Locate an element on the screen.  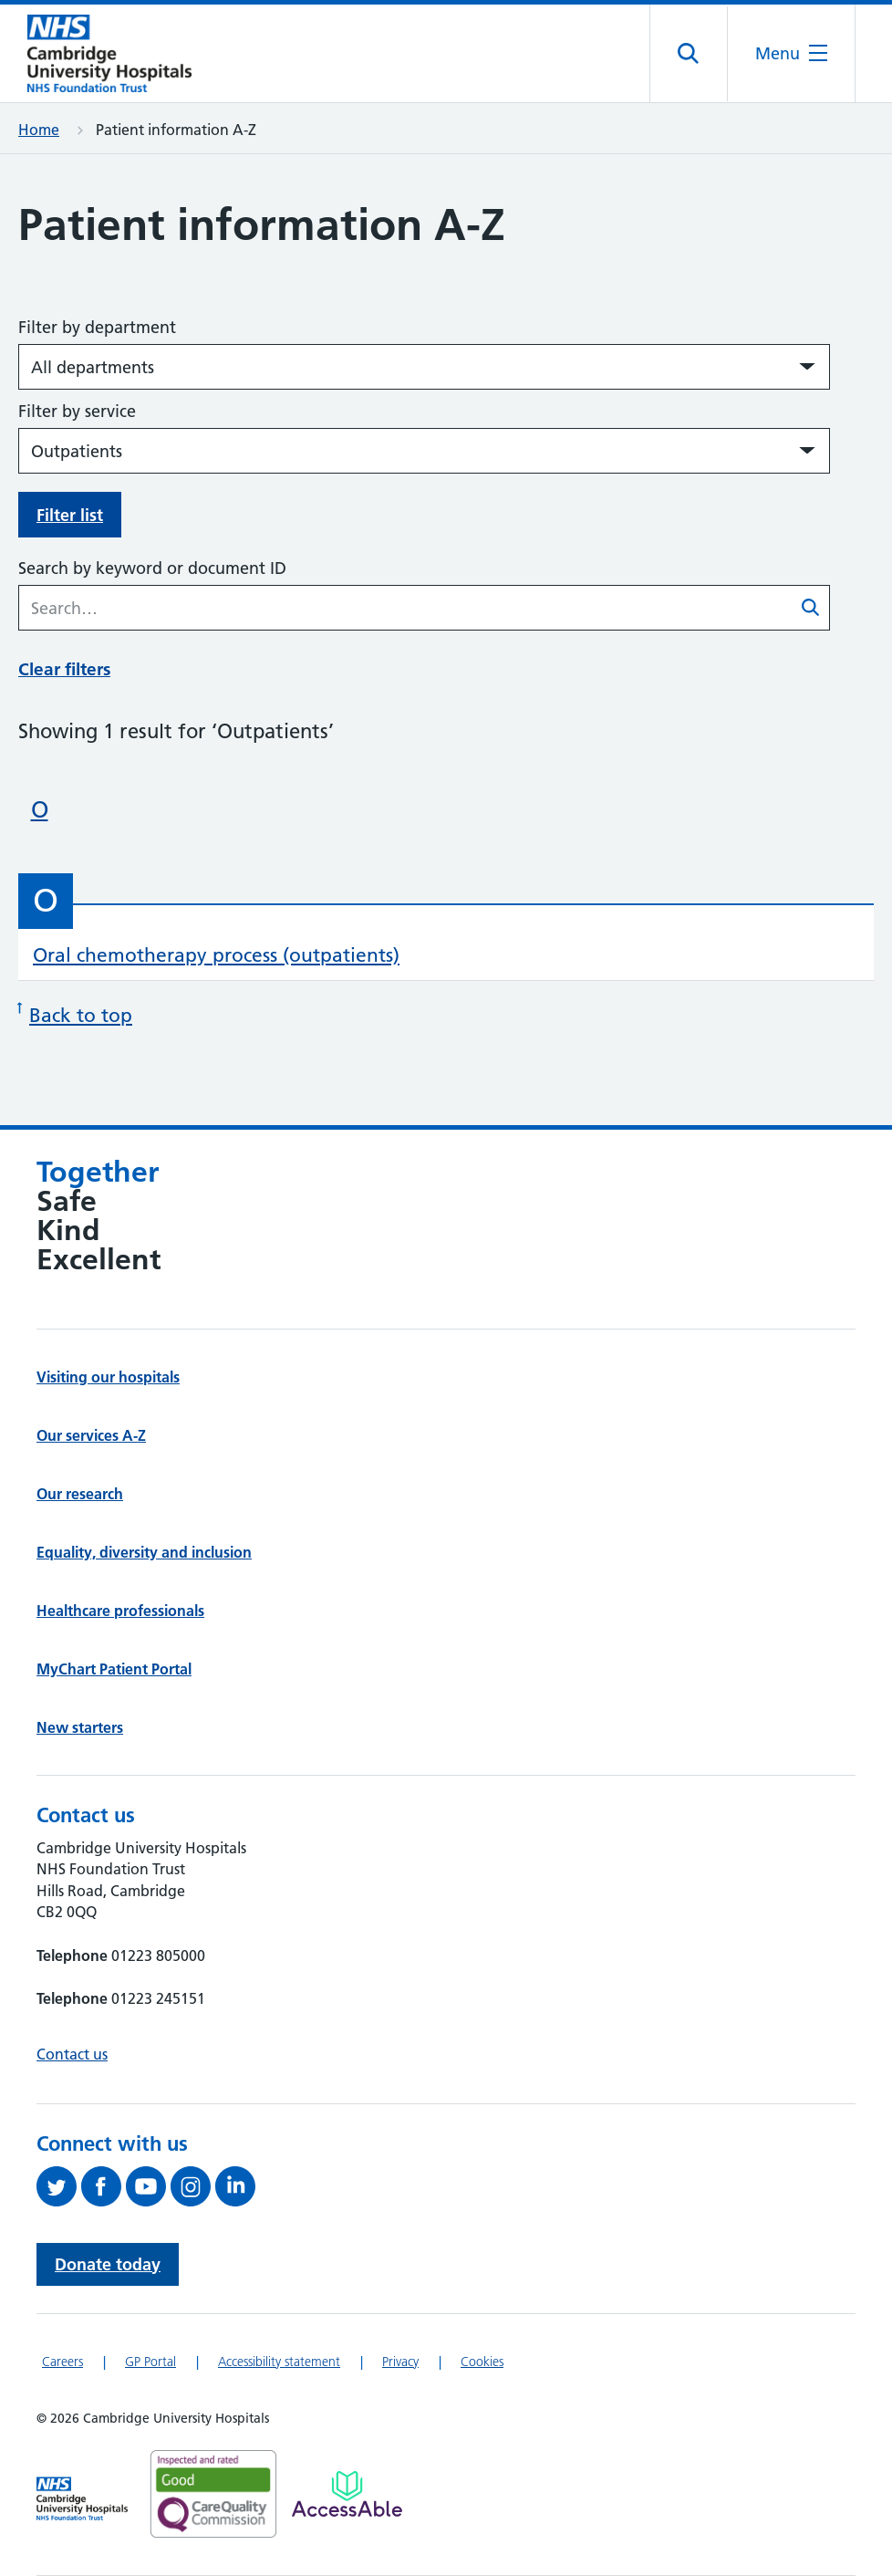
Filter by department is located at coordinates (97, 327).